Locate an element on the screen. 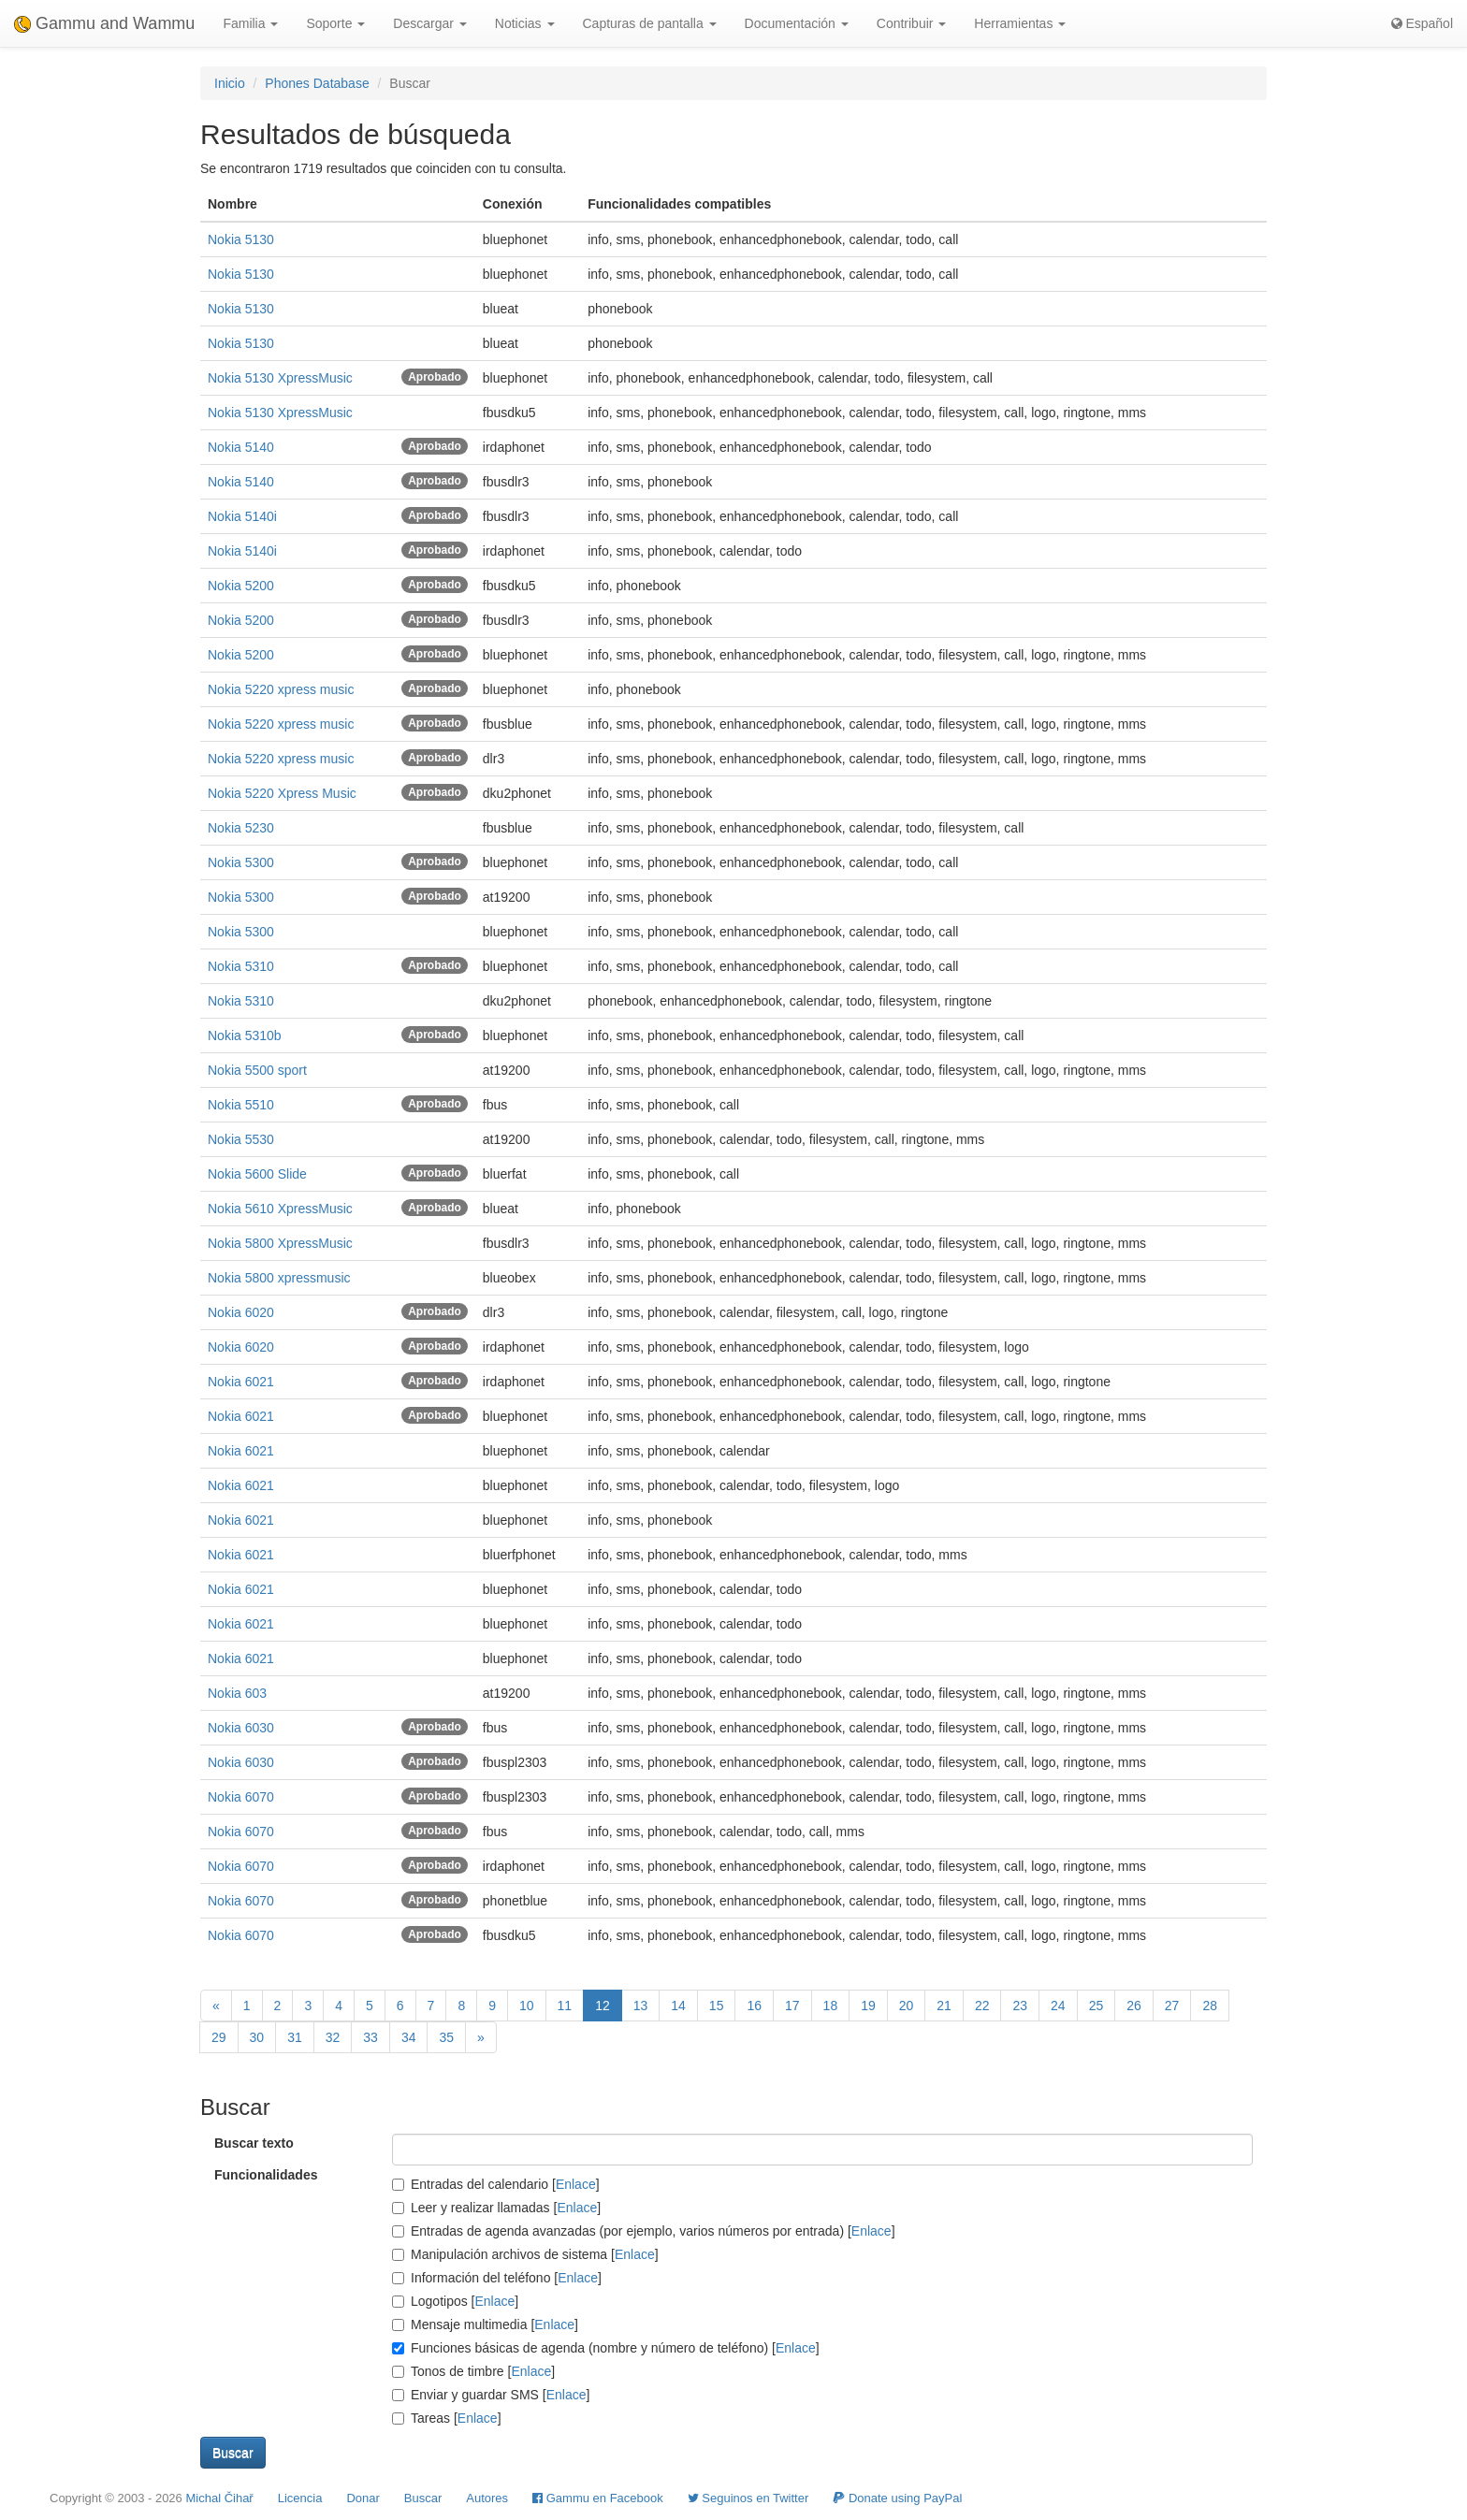 The width and height of the screenshot is (1467, 2520). Inicio is located at coordinates (229, 83).